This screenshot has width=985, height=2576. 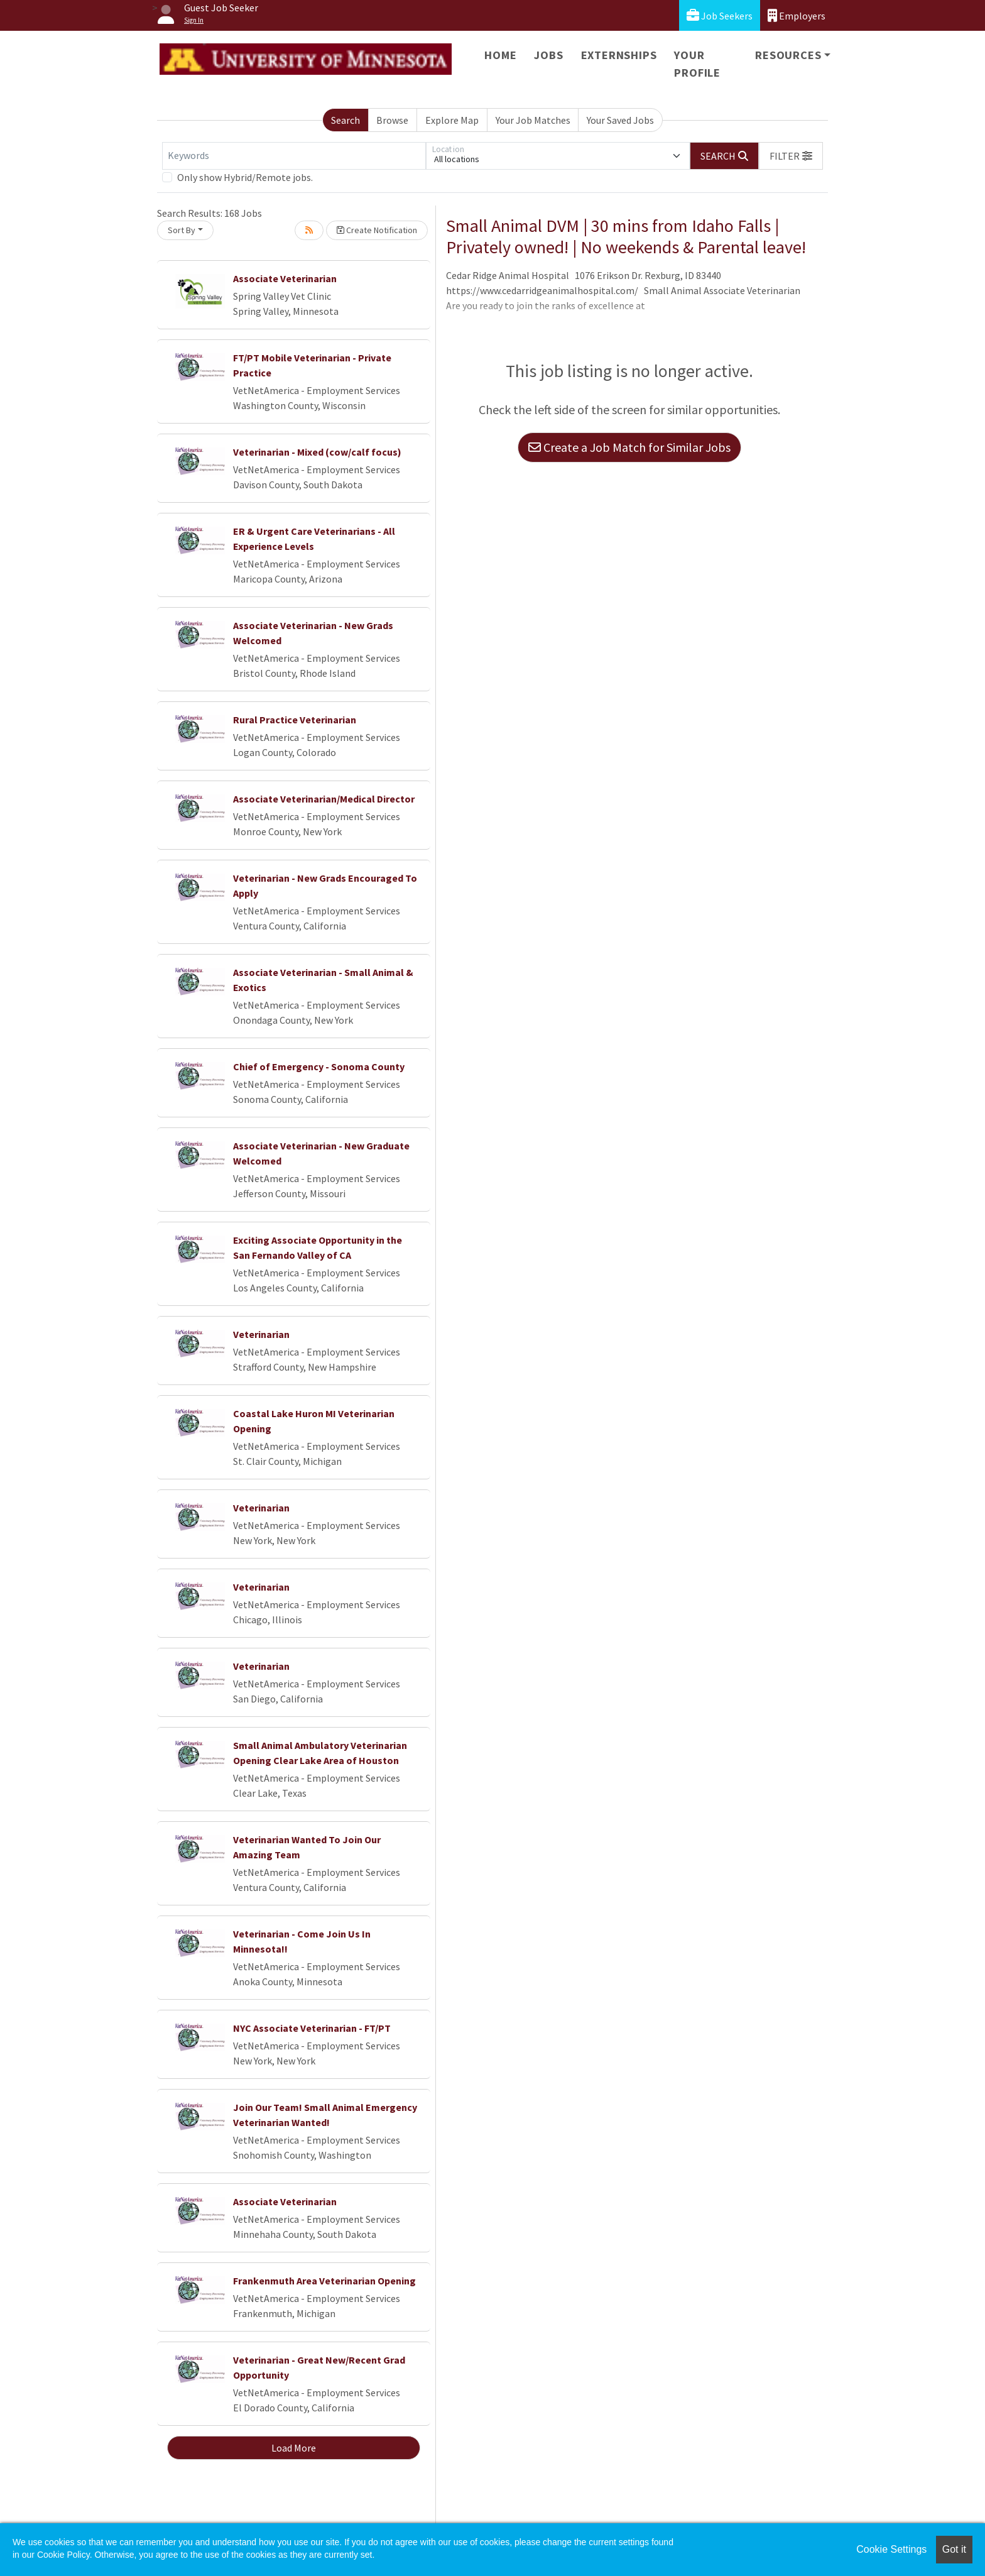 What do you see at coordinates (377, 230) in the screenshot?
I see `Create Notification` at bounding box center [377, 230].